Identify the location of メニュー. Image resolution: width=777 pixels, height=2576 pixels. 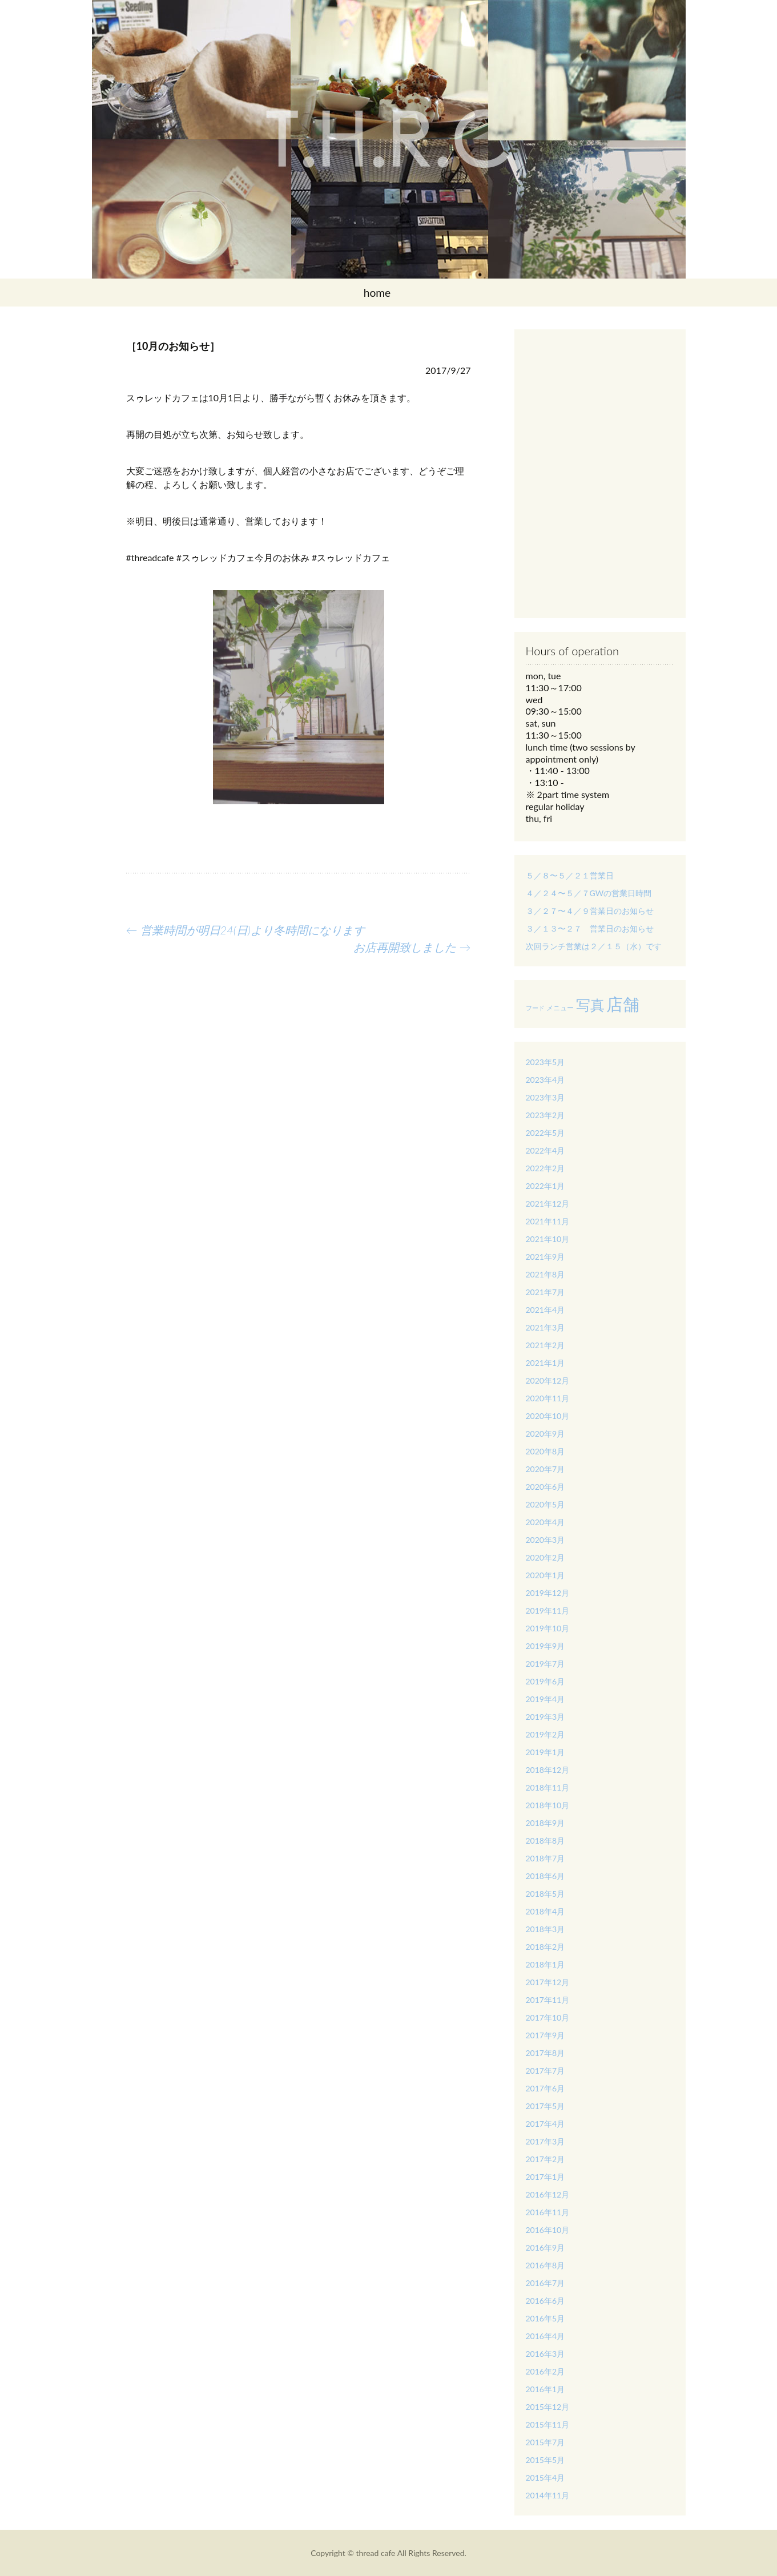
(560, 1007).